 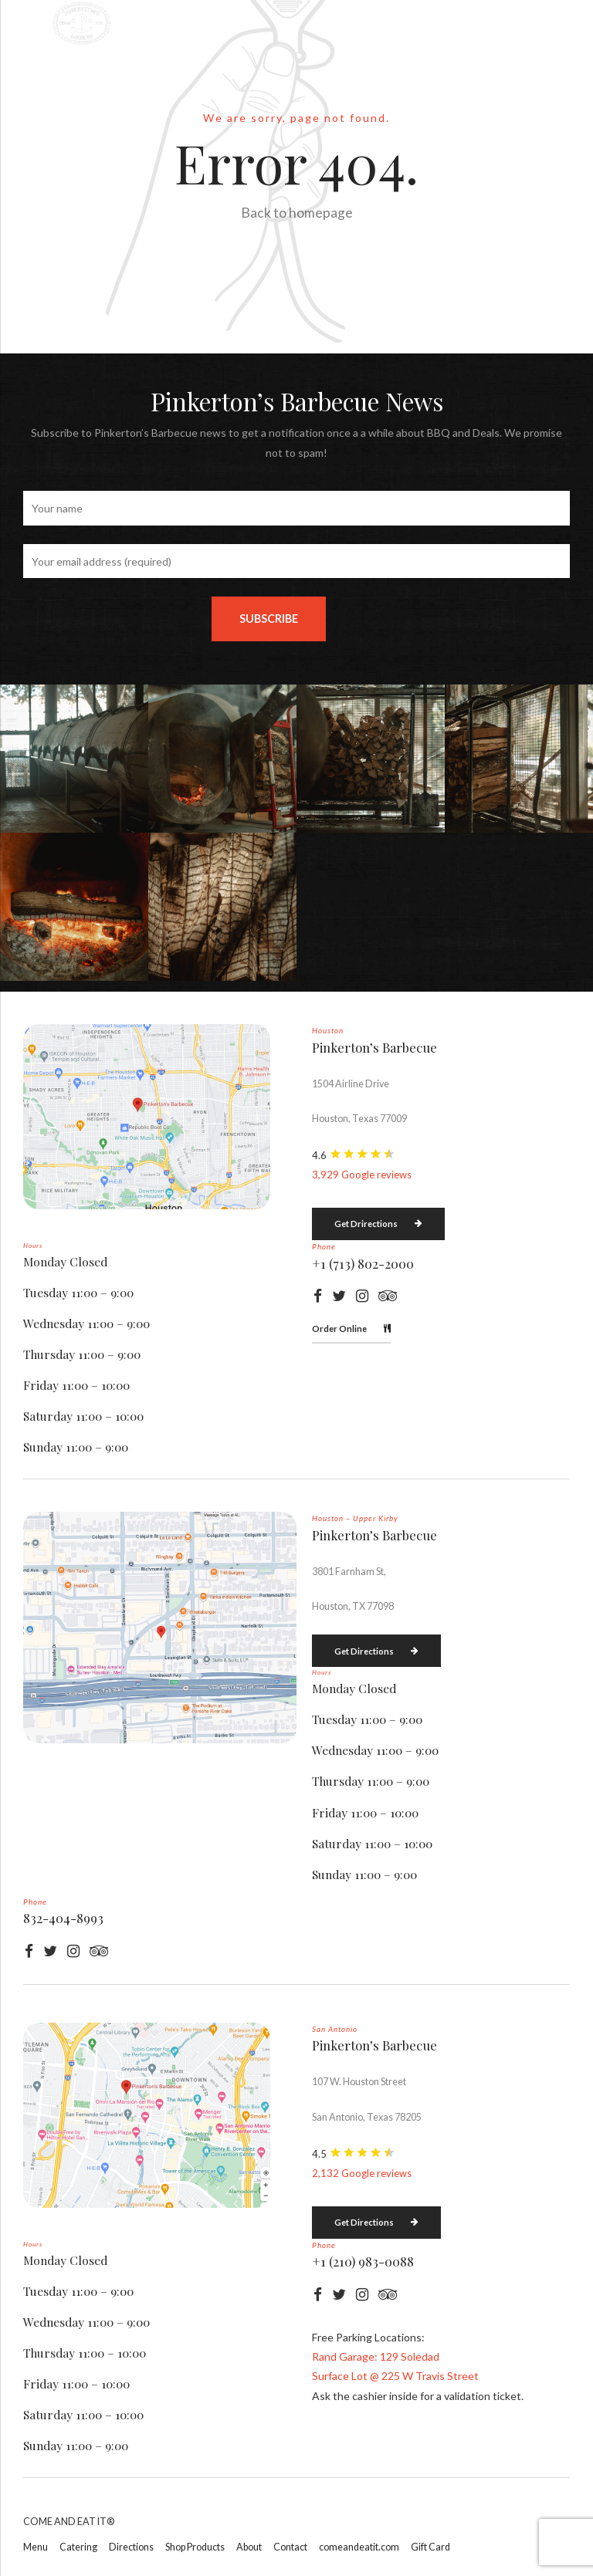 I want to click on About, so click(x=249, y=2547).